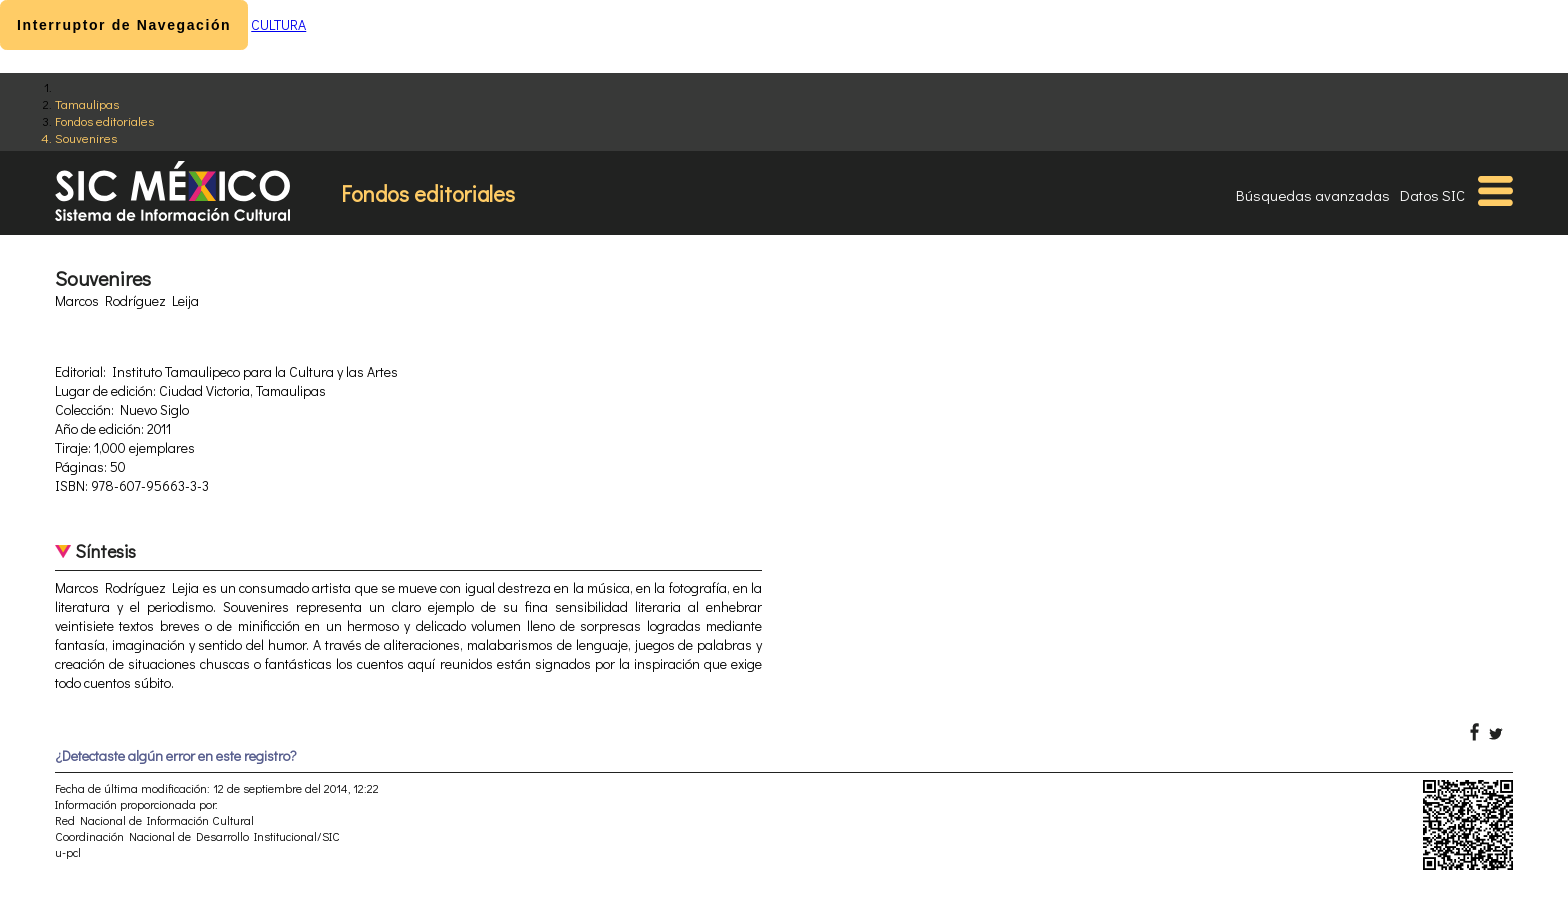  Describe the element at coordinates (1432, 195) in the screenshot. I see `Datos SIC` at that location.